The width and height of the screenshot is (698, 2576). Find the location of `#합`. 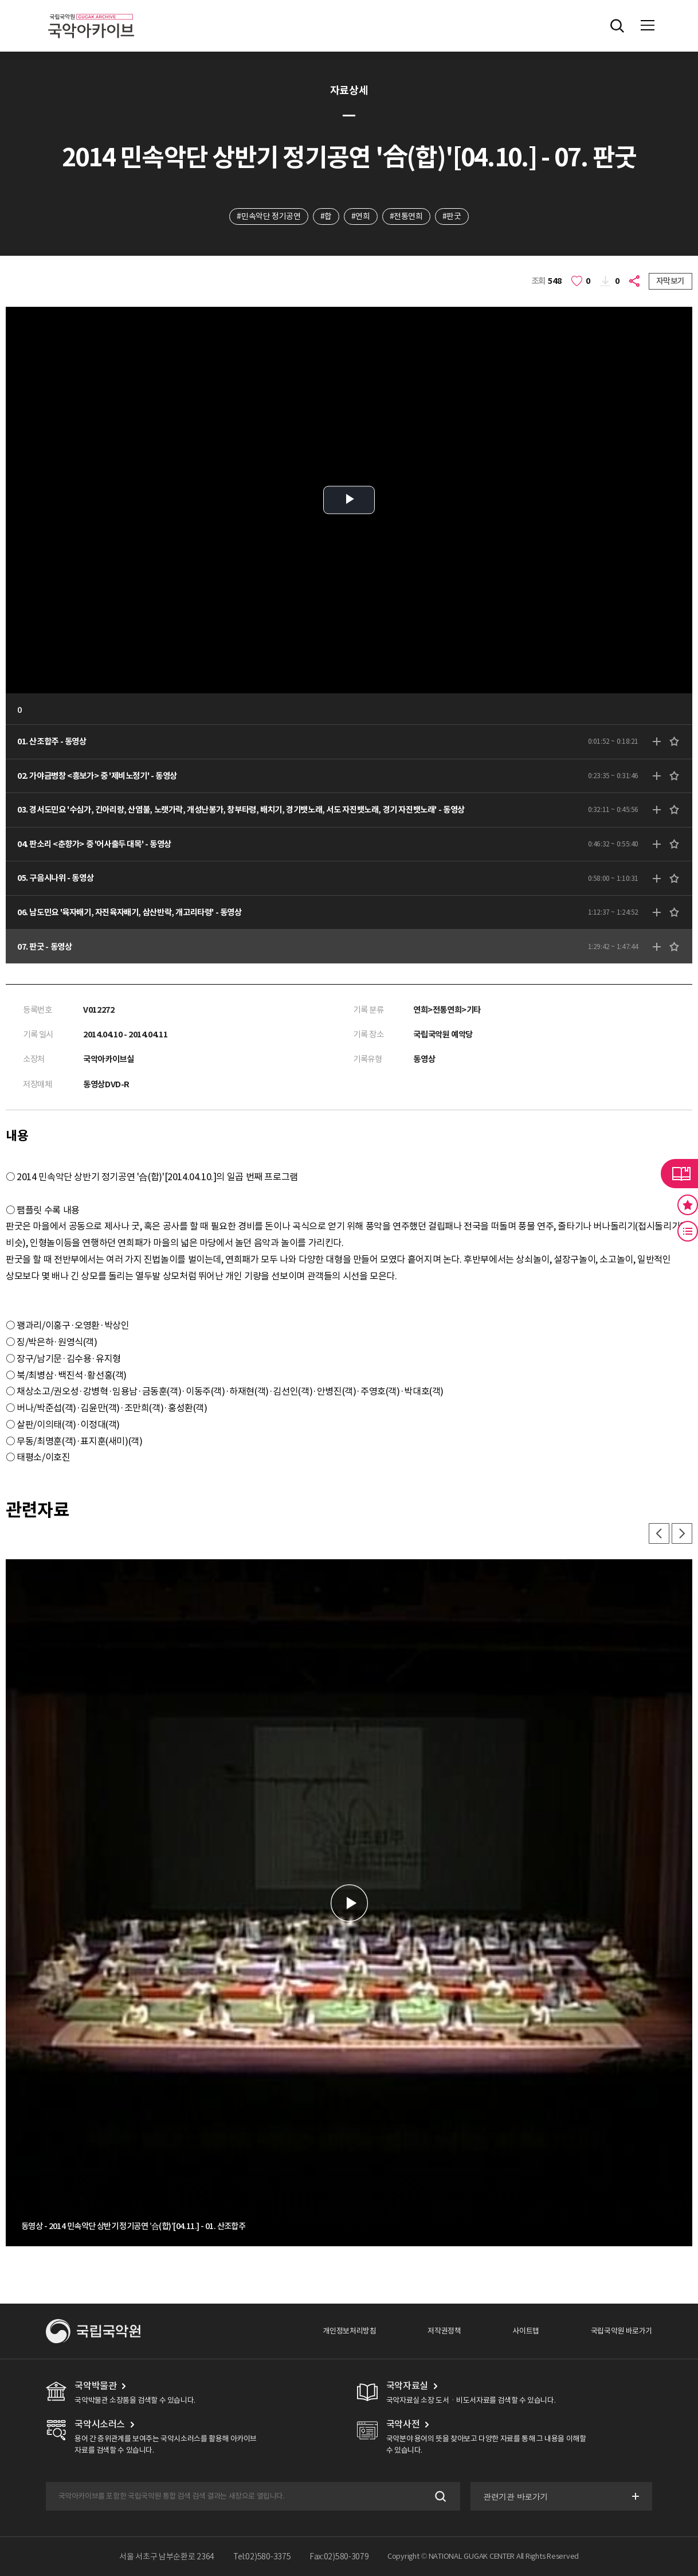

#합 is located at coordinates (326, 216).